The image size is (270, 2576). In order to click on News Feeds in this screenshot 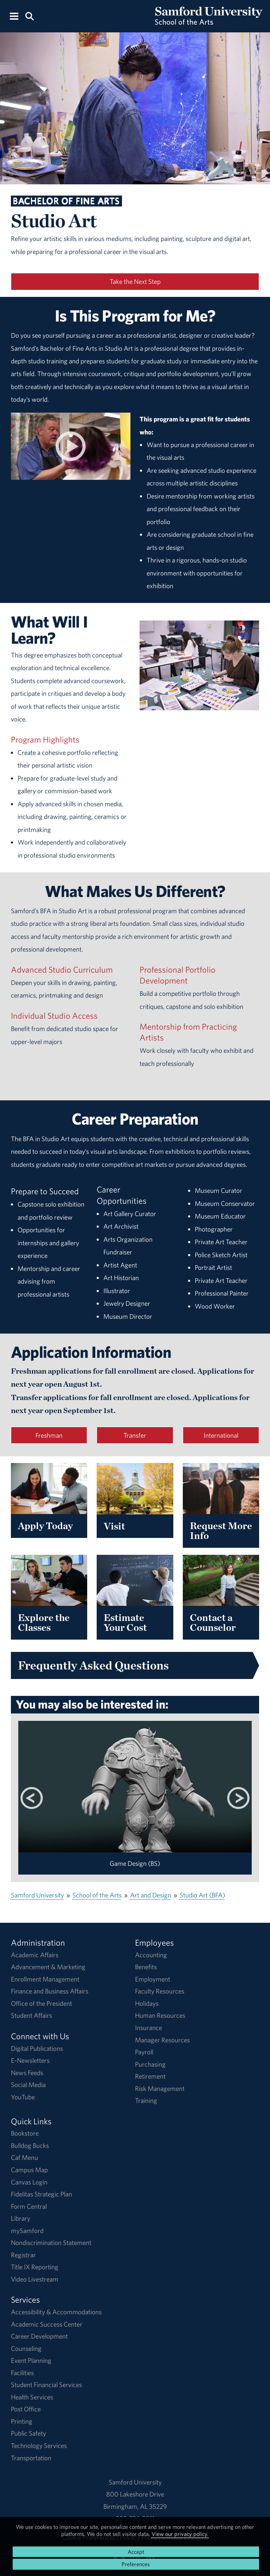, I will do `click(27, 2072)`.